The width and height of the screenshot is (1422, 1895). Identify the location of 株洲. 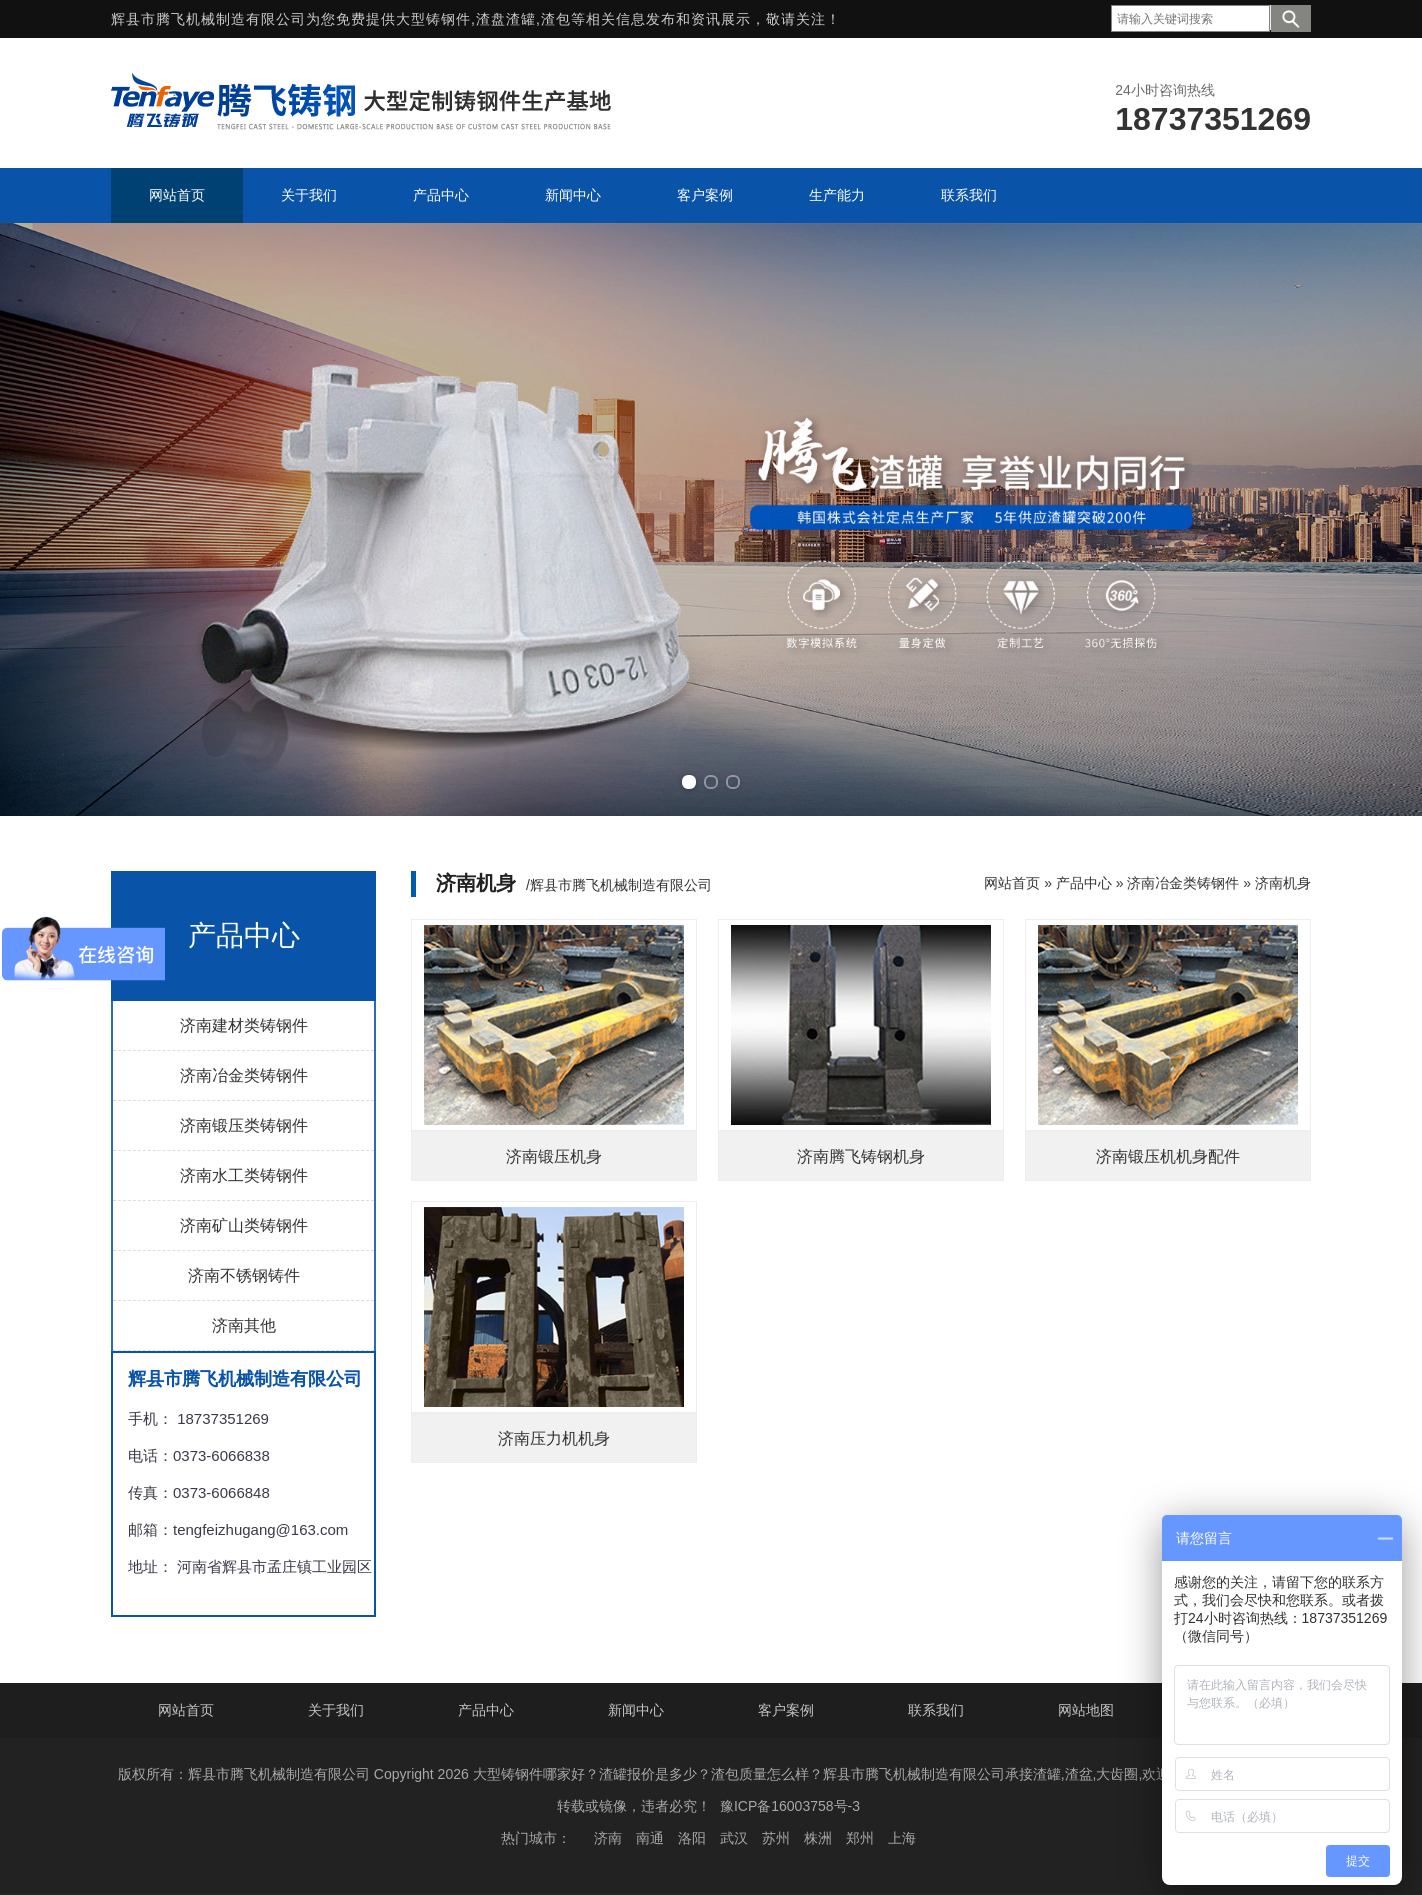
(818, 1838).